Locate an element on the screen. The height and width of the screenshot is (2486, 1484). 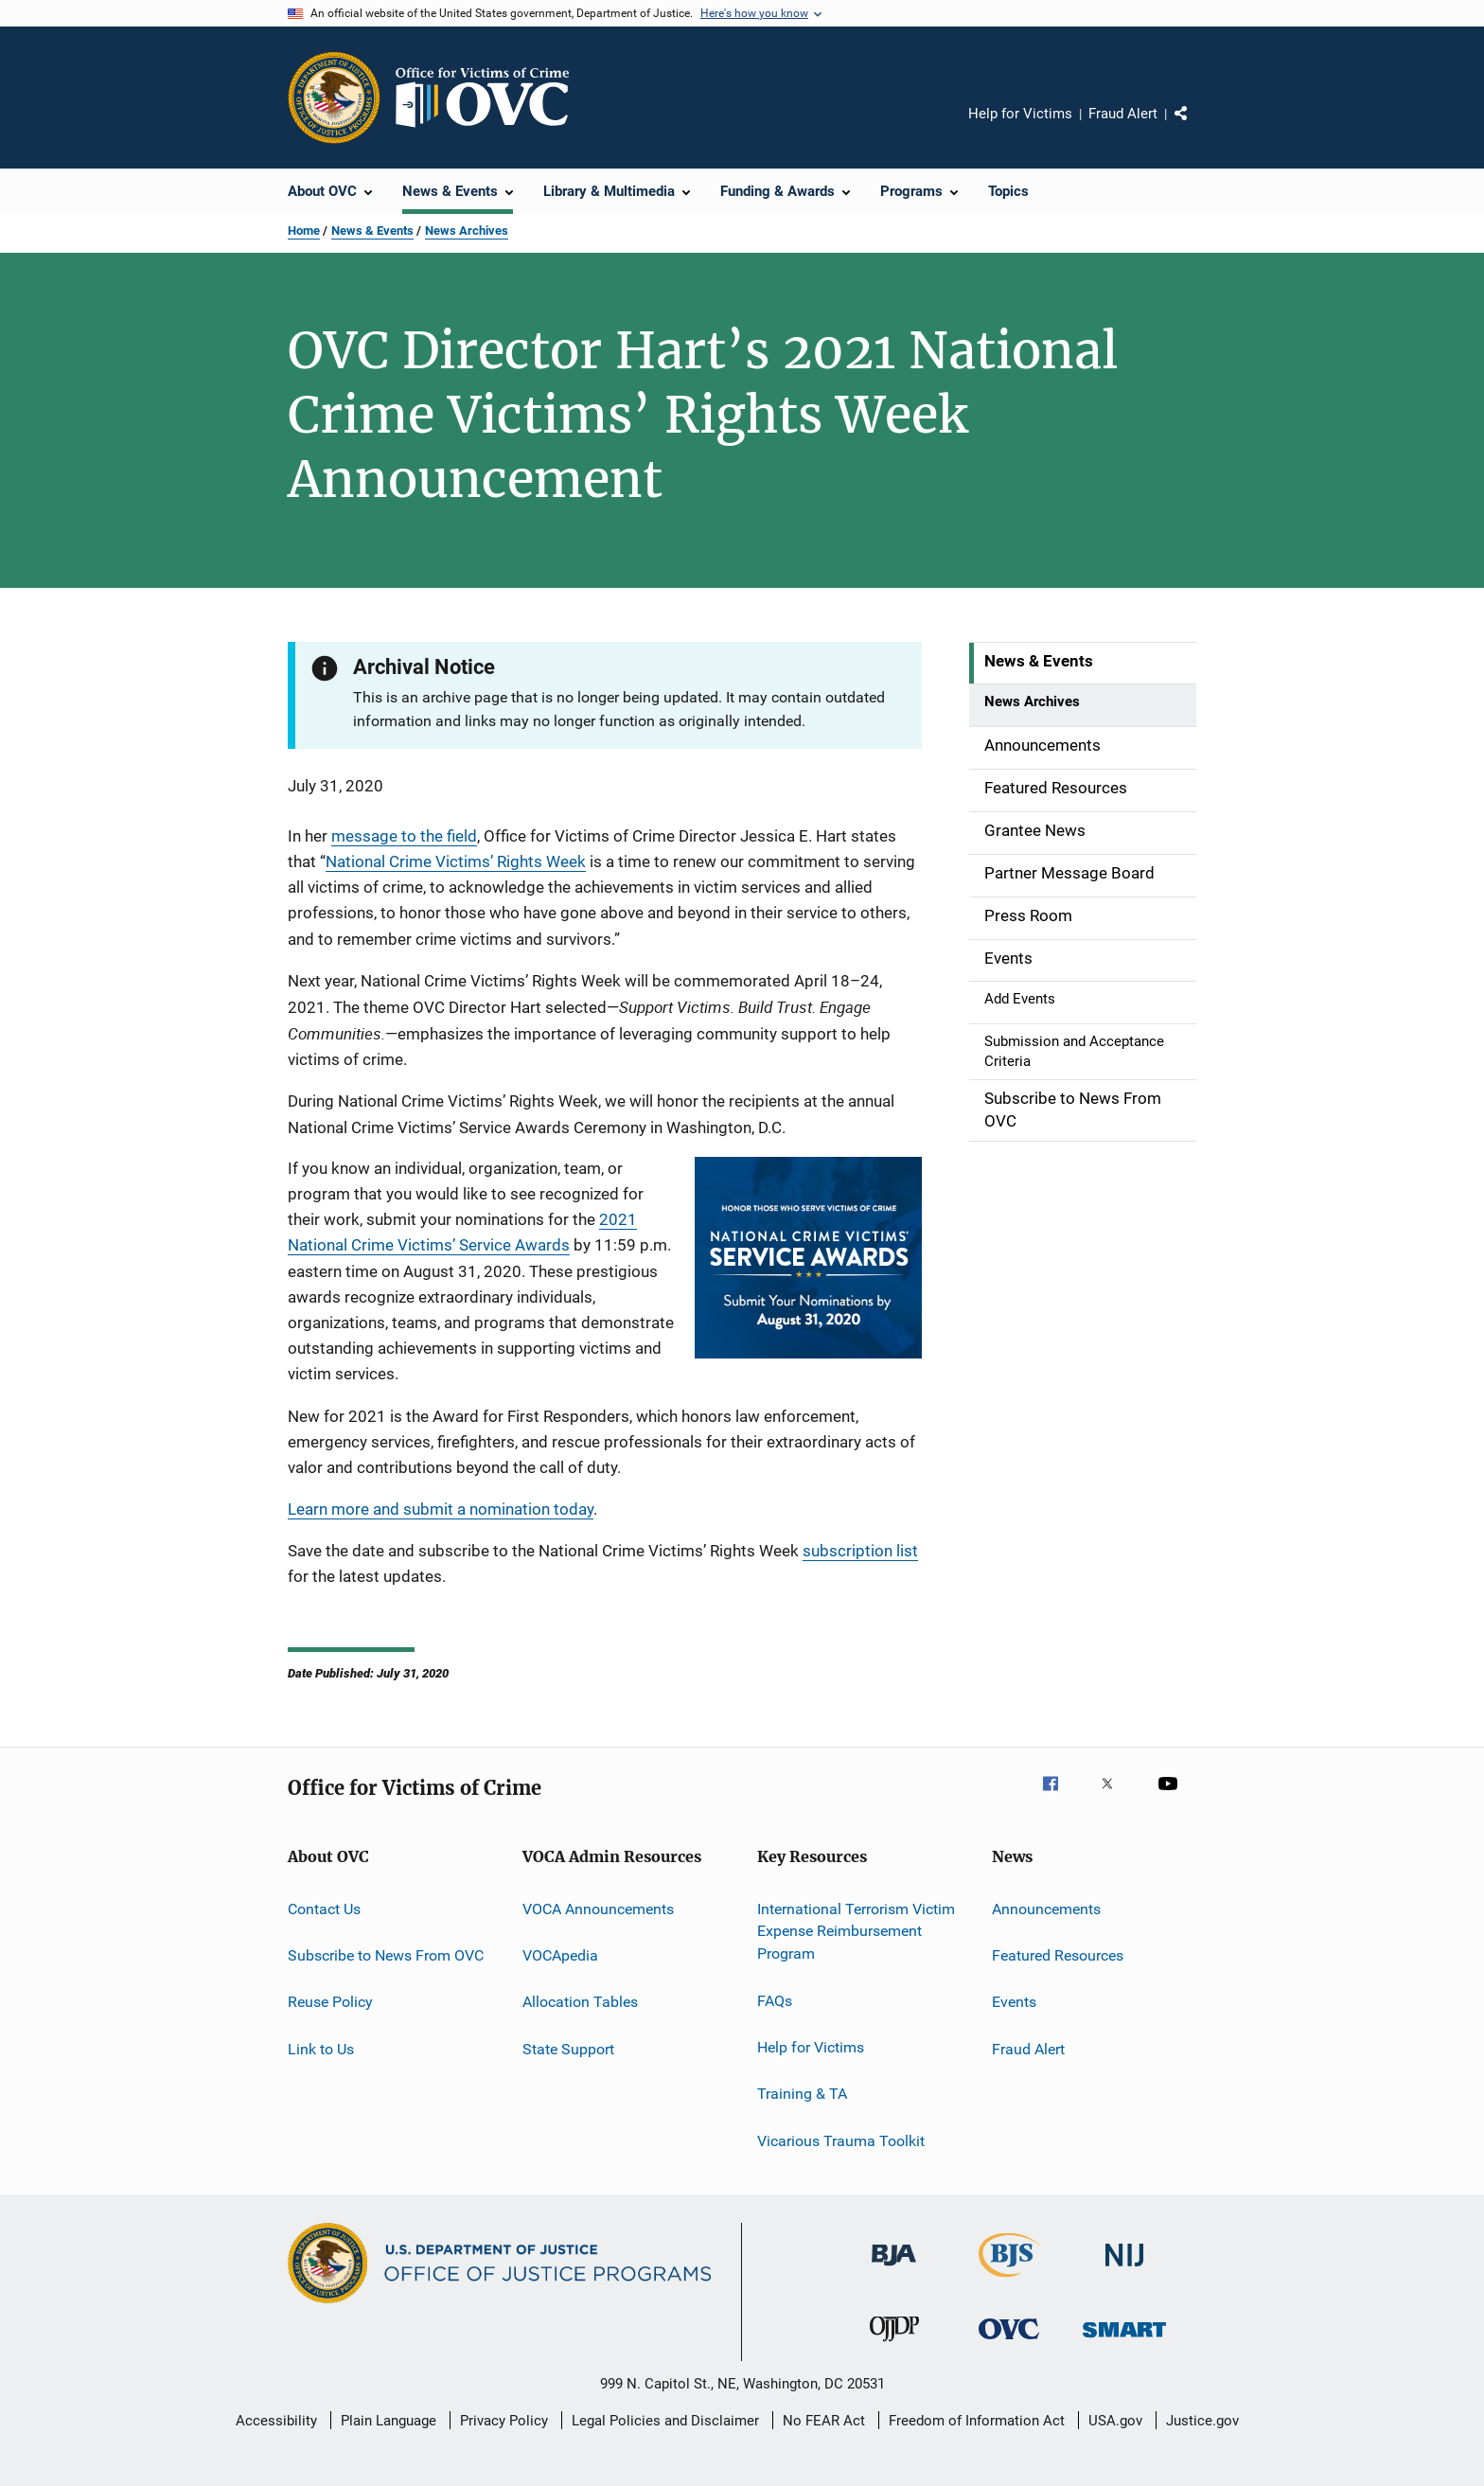
VOCApedia is located at coordinates (560, 1955).